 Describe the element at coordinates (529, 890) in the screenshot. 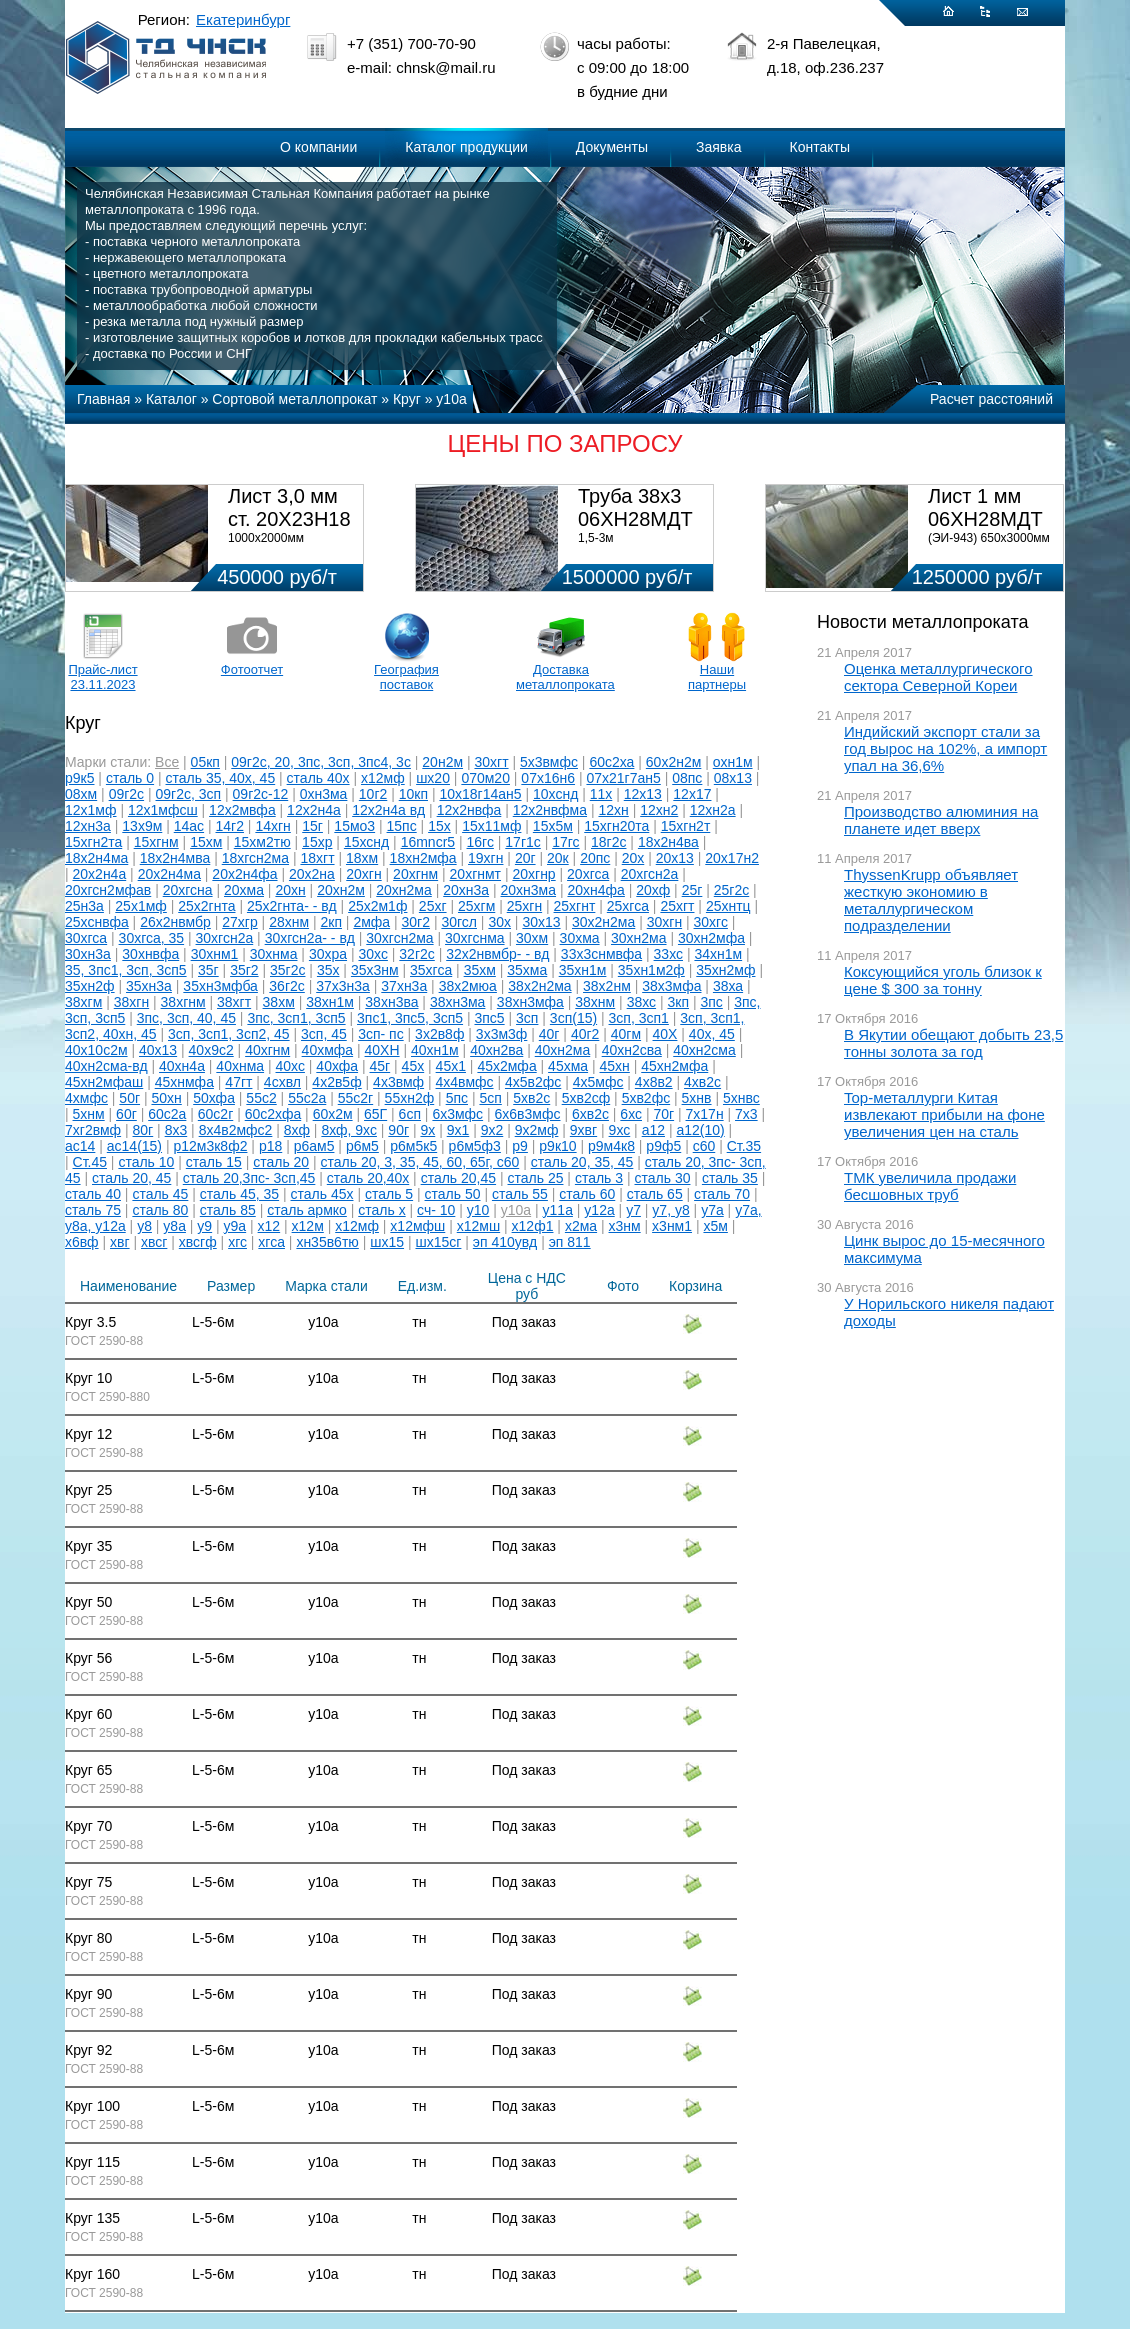

I see `20хн3ма` at that location.